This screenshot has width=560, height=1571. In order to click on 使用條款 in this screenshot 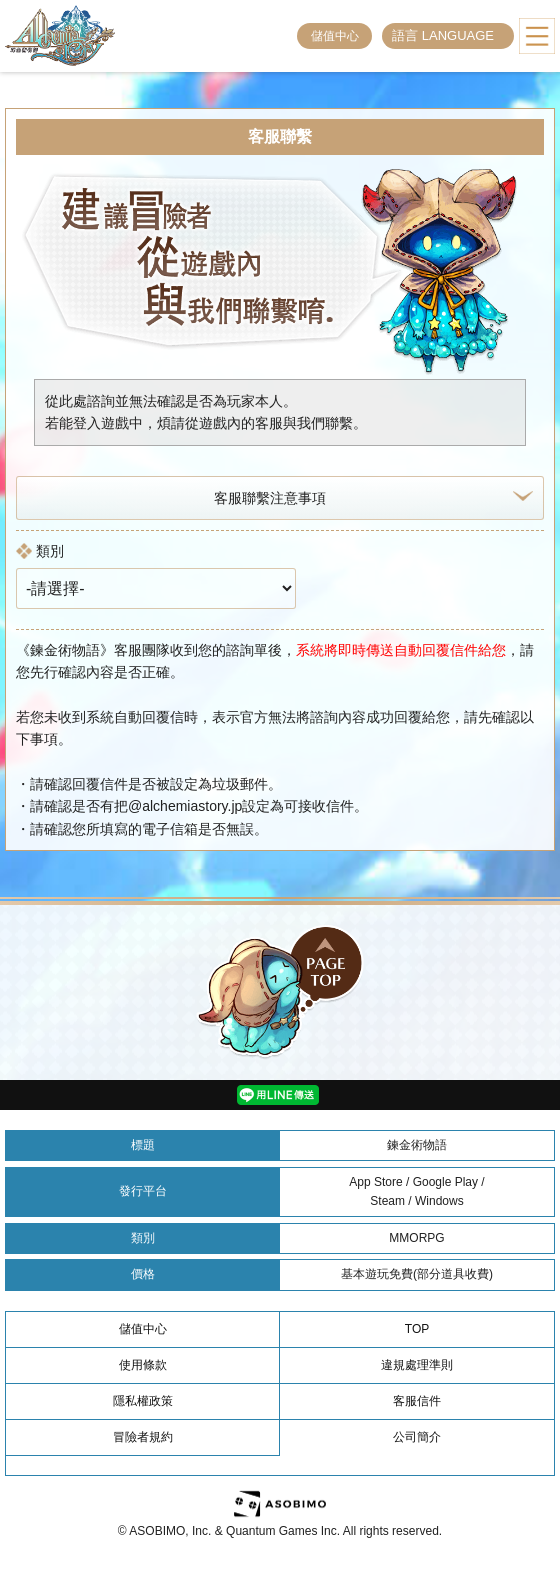, I will do `click(143, 1365)`.